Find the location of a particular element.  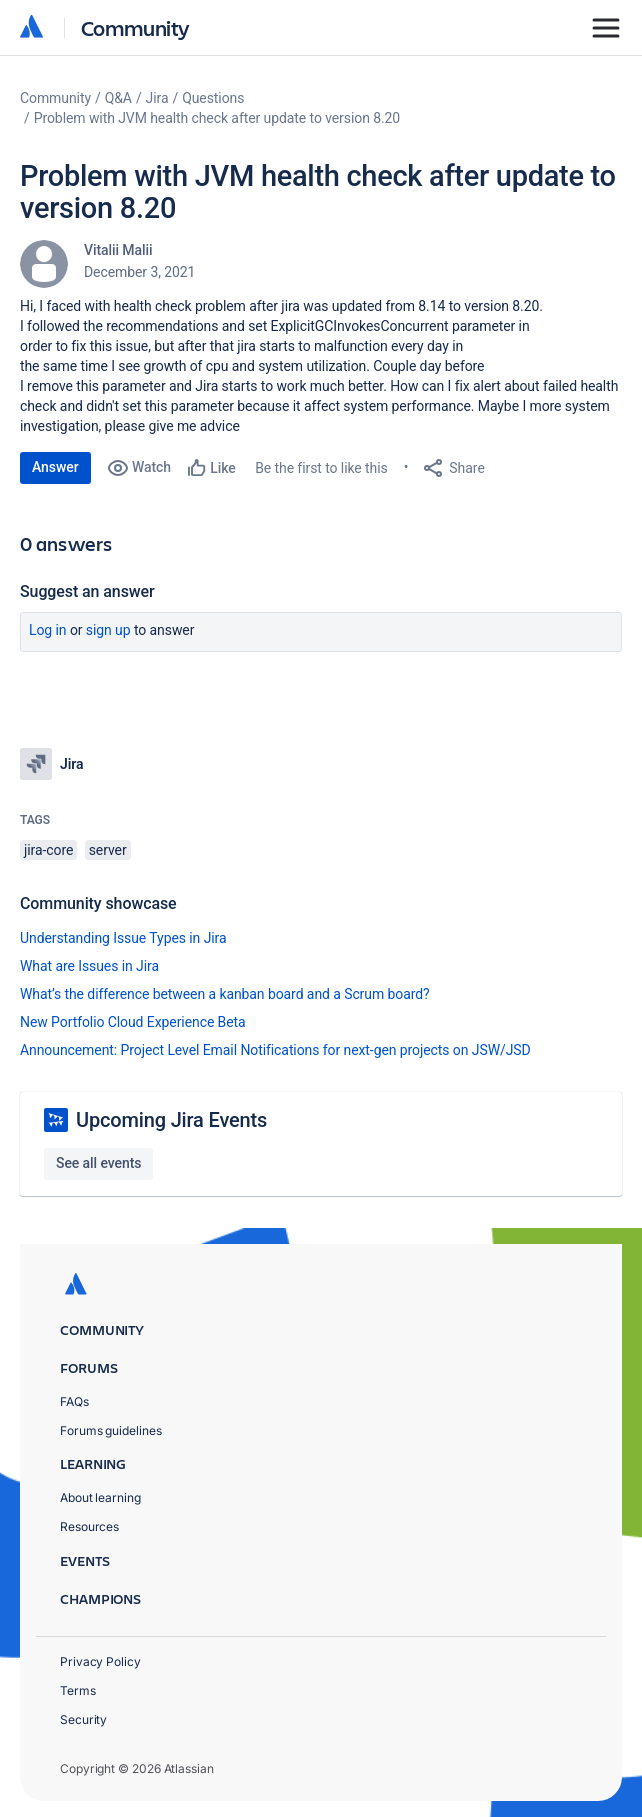

Answer is located at coordinates (55, 467).